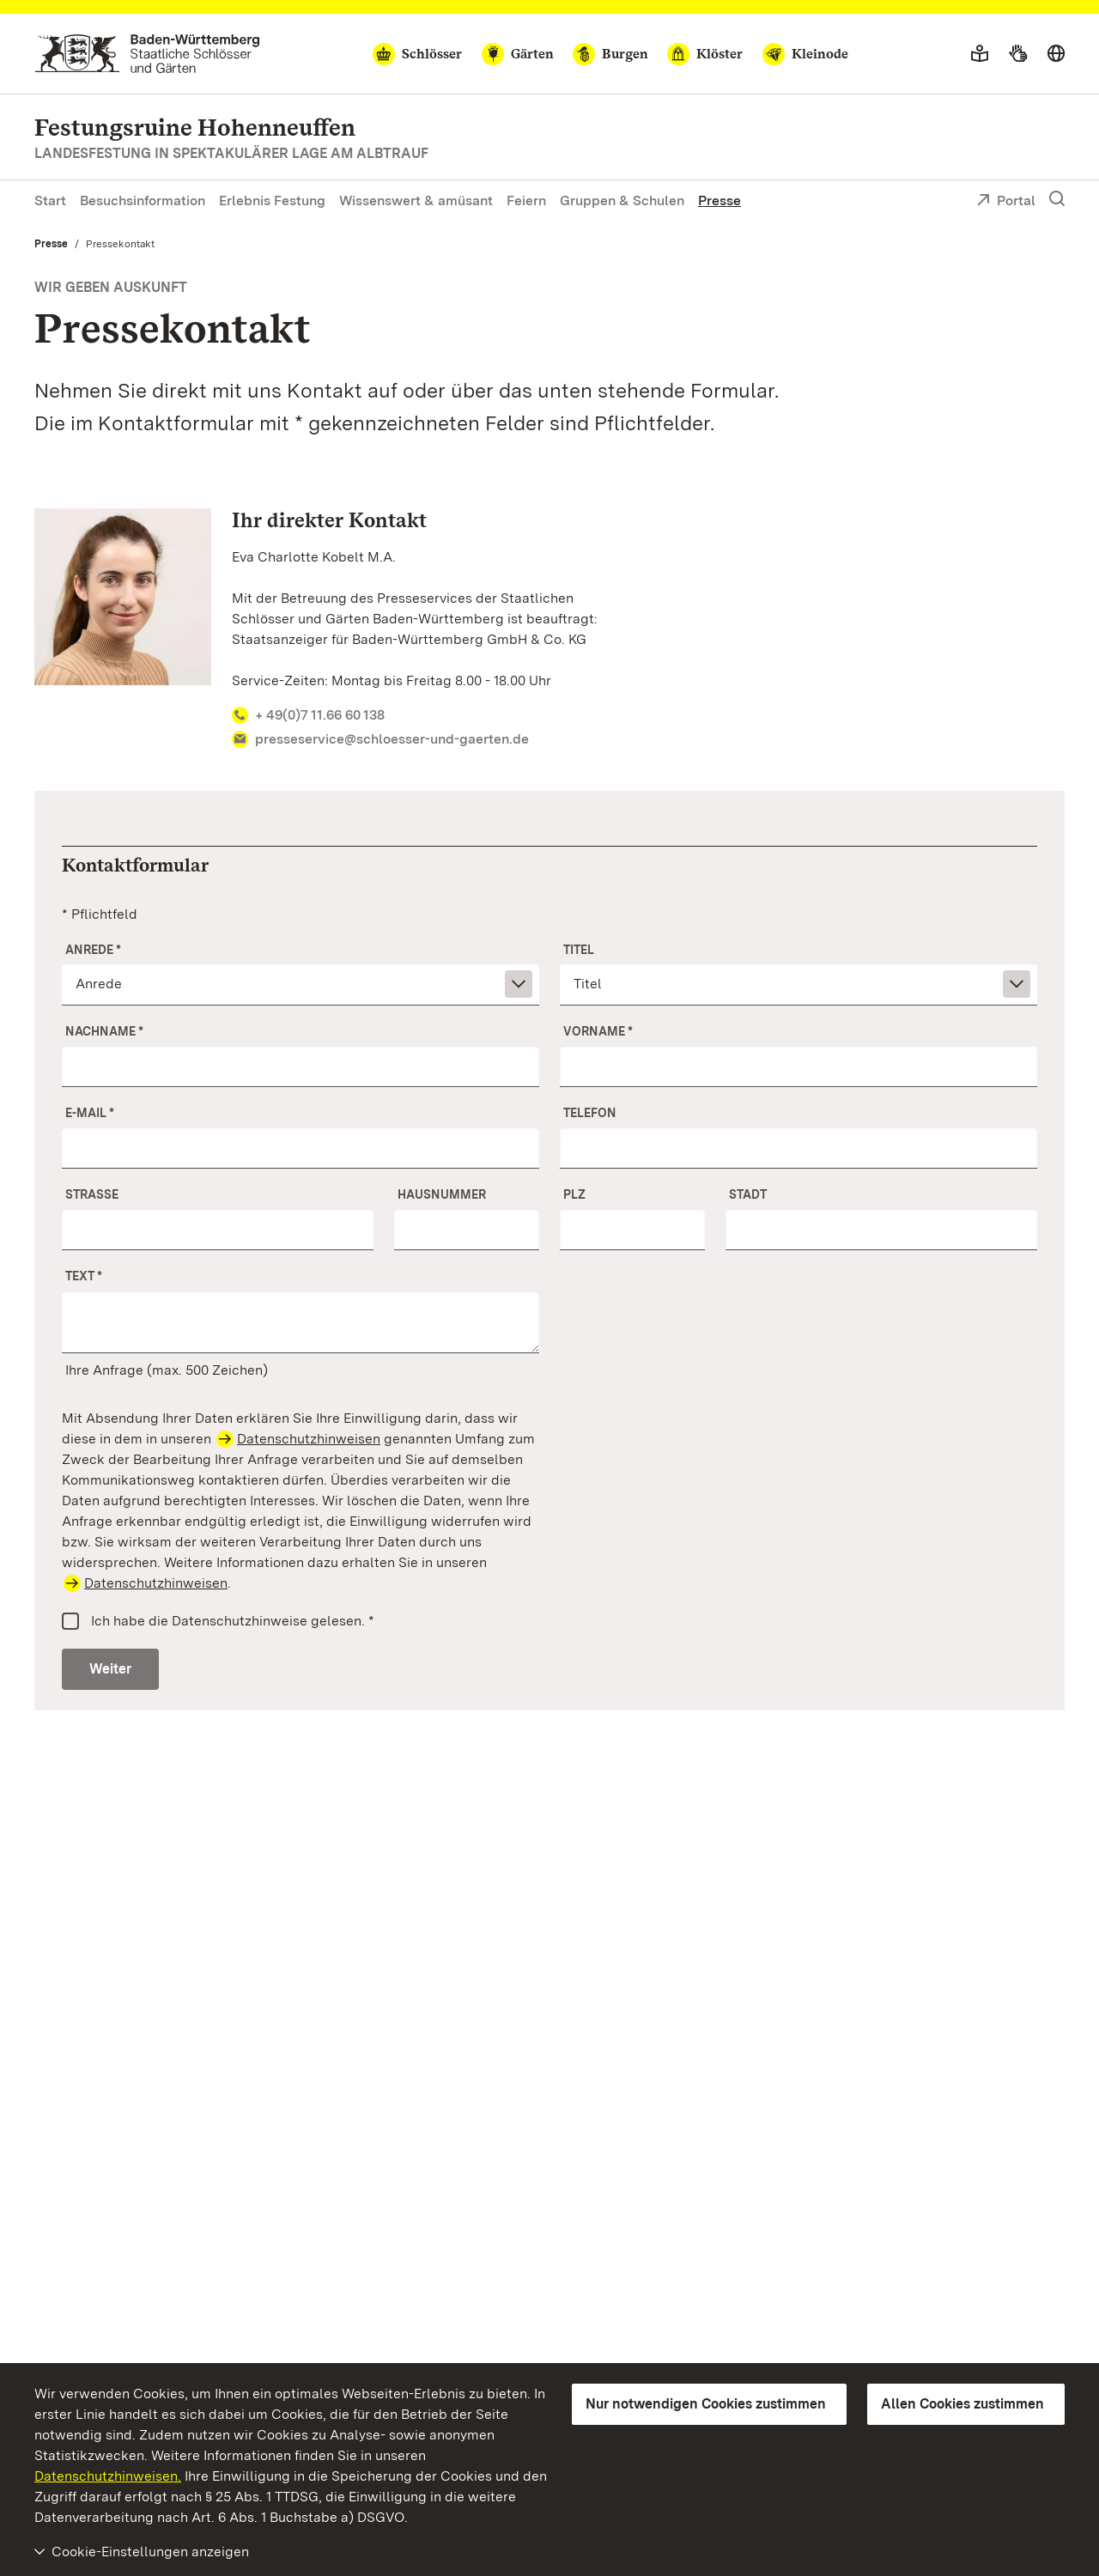 The height and width of the screenshot is (2576, 1099). Describe the element at coordinates (309, 715) in the screenshot. I see `+ 49(0)7 11.66 60 138 [Ihr direkter Kontakt -]` at that location.